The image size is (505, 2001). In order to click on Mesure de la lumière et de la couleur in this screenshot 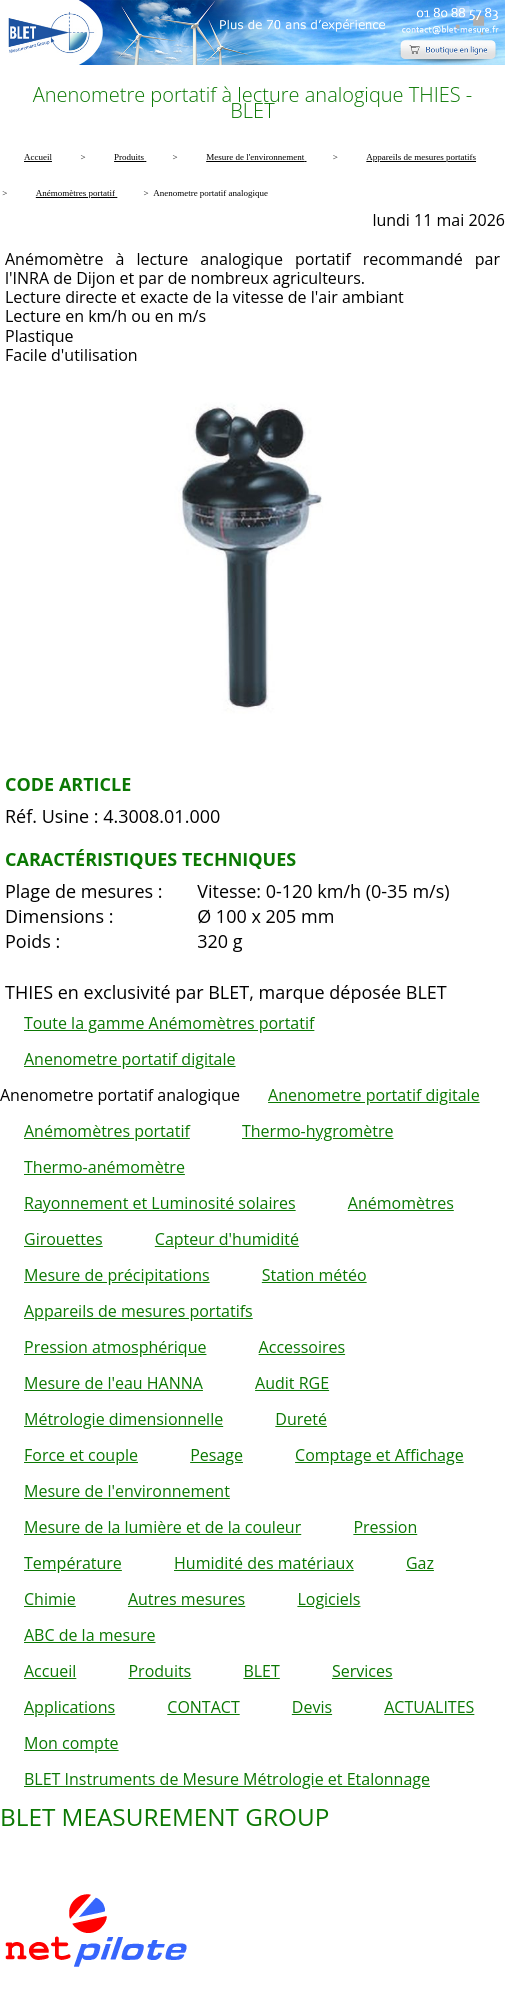, I will do `click(162, 1527)`.